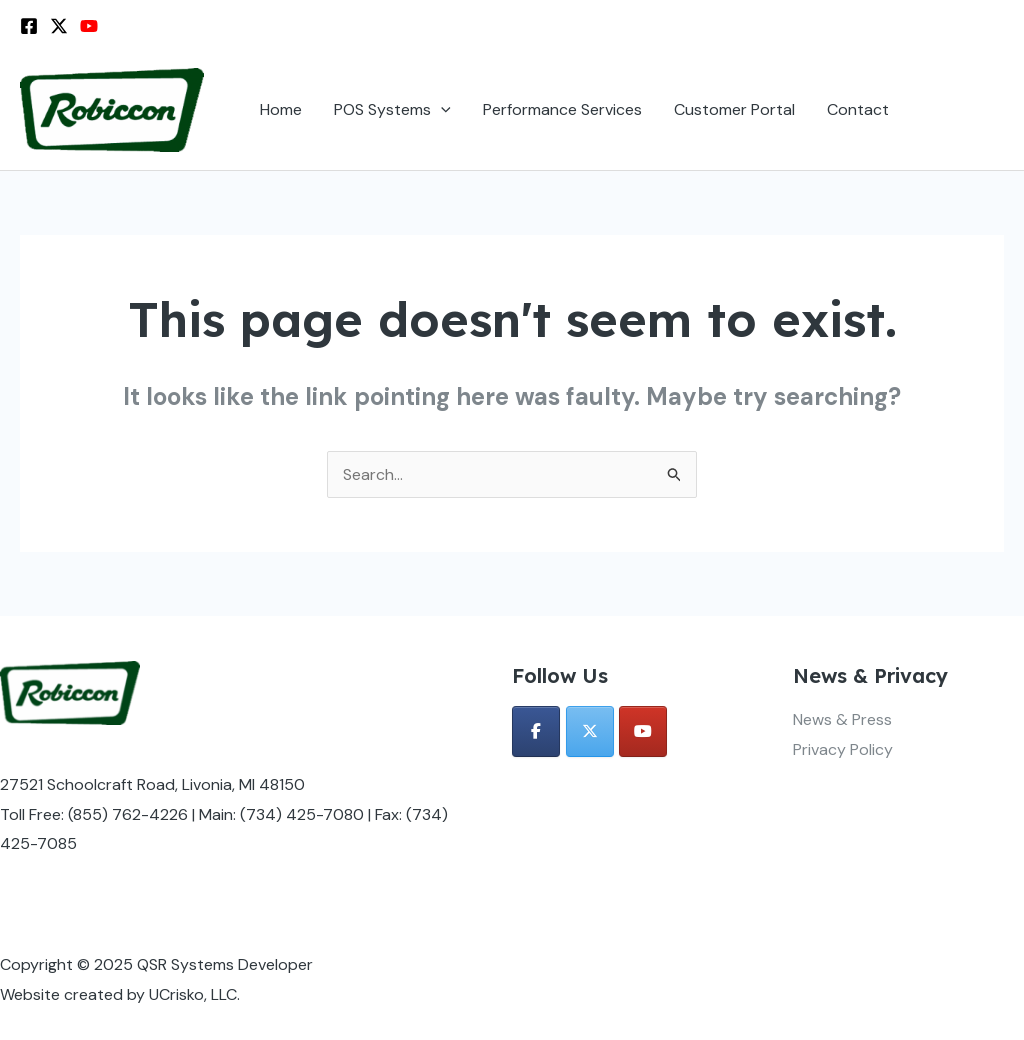  Describe the element at coordinates (194, 994) in the screenshot. I see `UCrisko, LLC.` at that location.